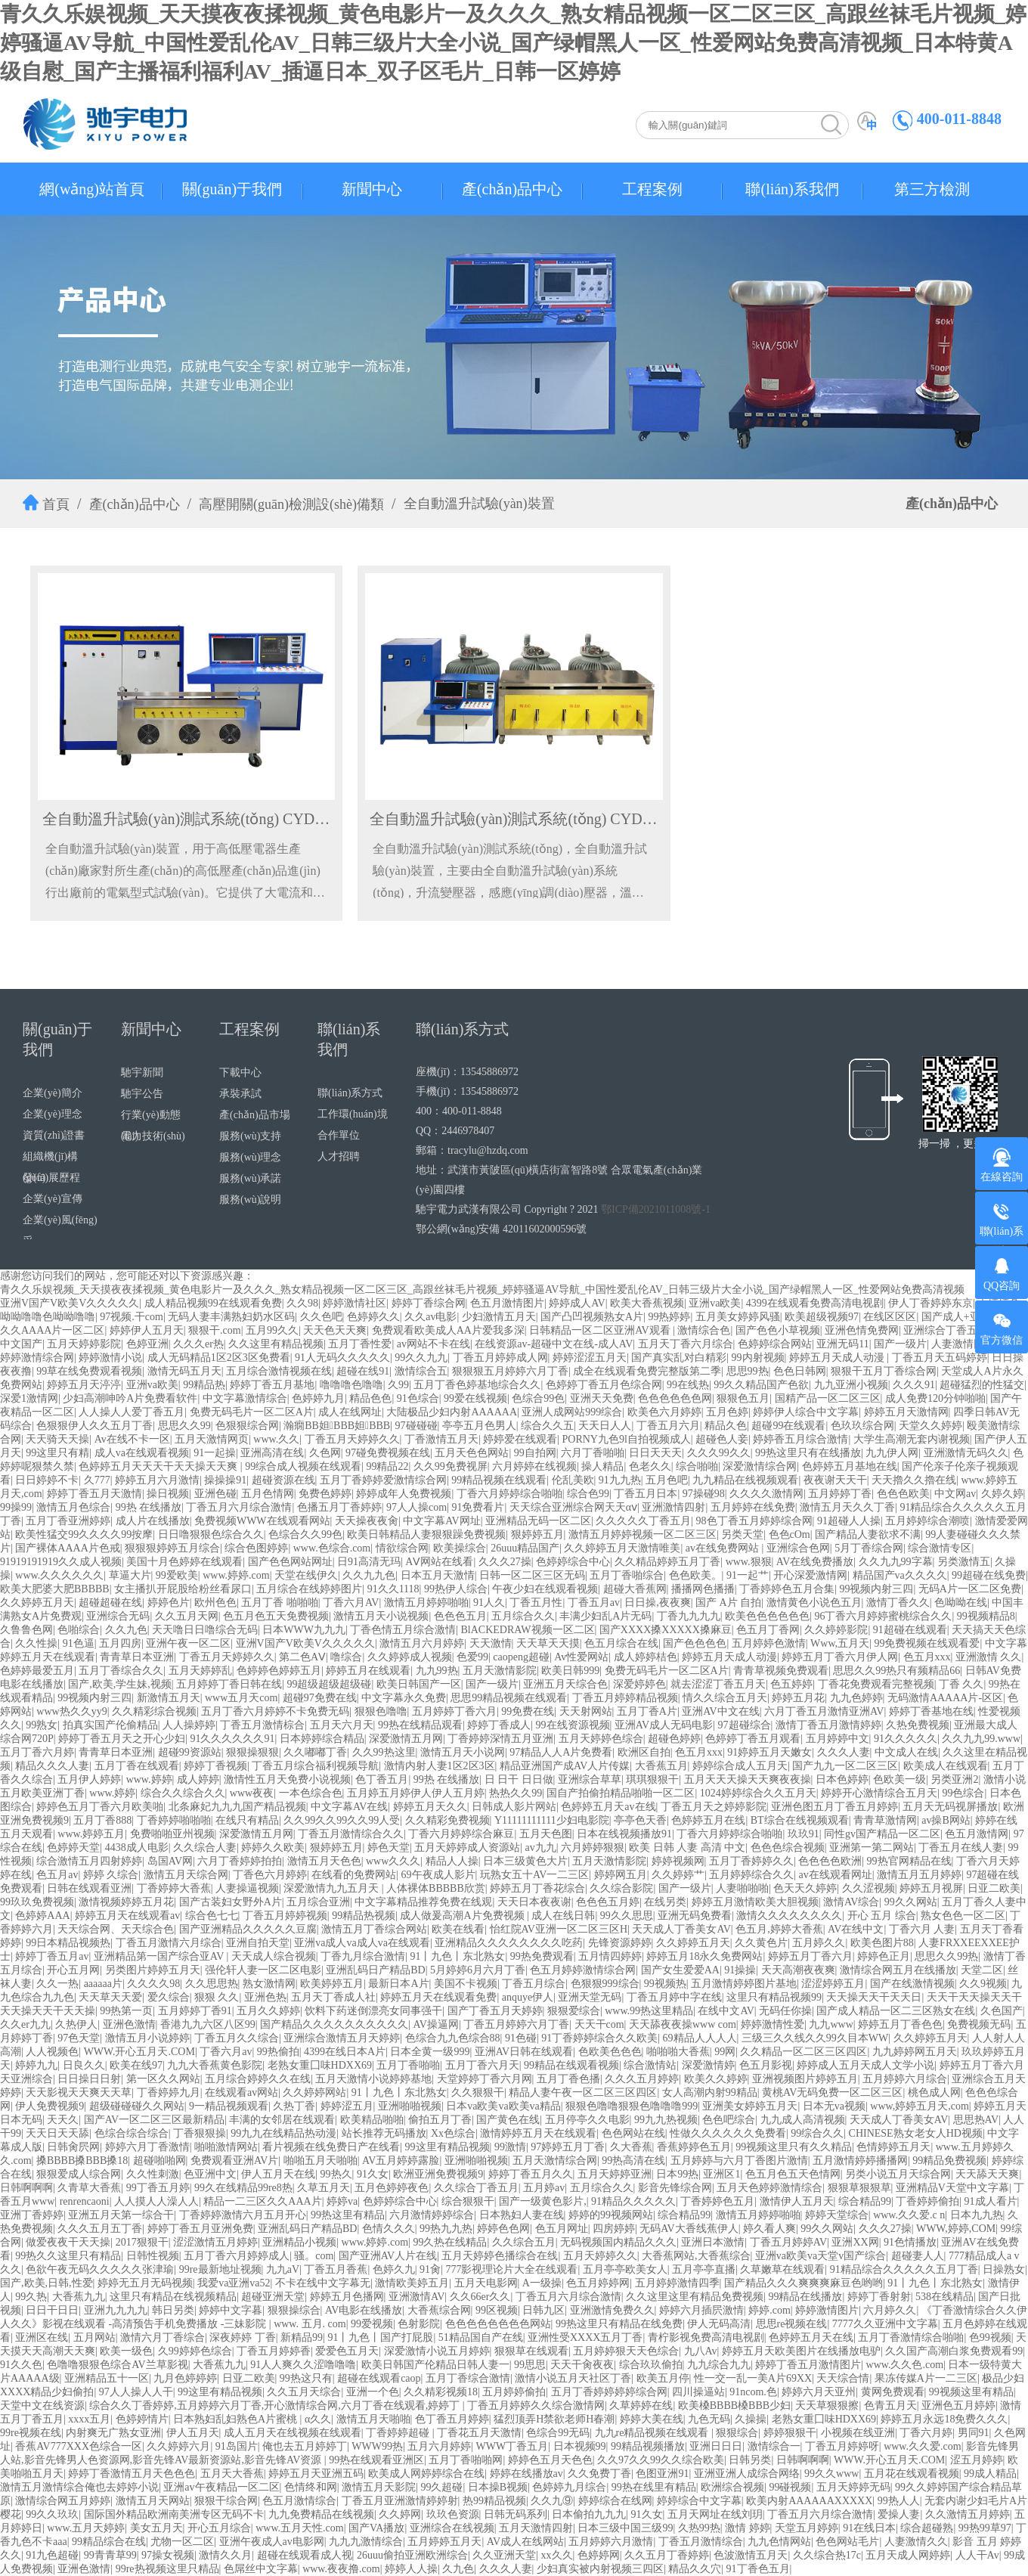 This screenshot has width=1028, height=2576. What do you see at coordinates (252, 1752) in the screenshot?
I see `狠狠操狠狠` at bounding box center [252, 1752].